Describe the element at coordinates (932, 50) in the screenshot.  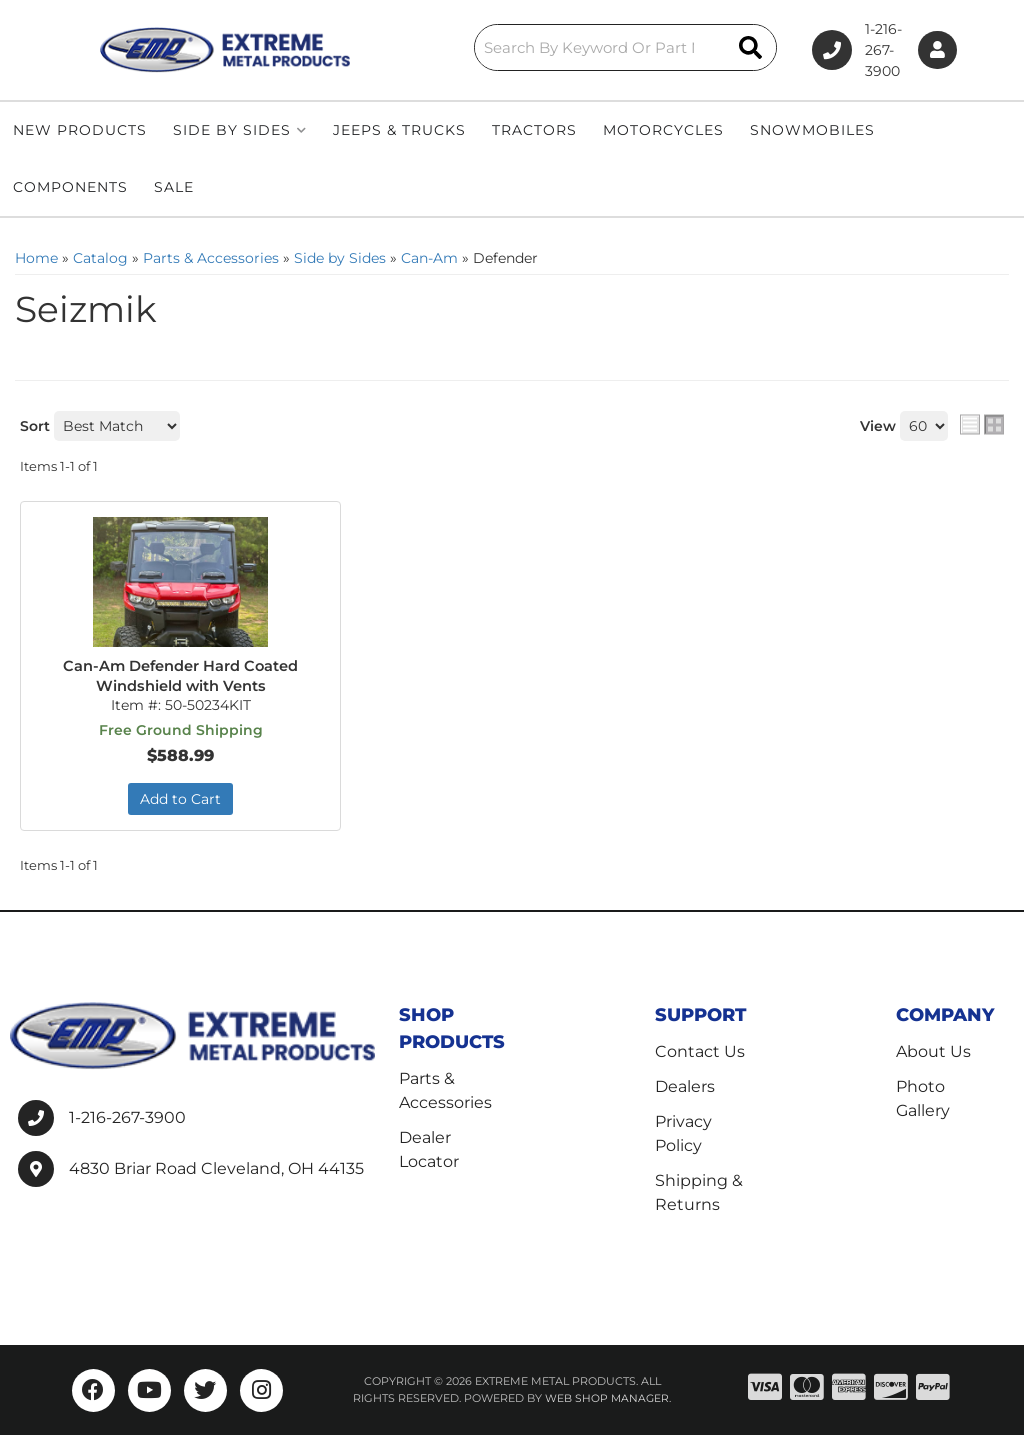
I see `[Click to open account popup]` at that location.